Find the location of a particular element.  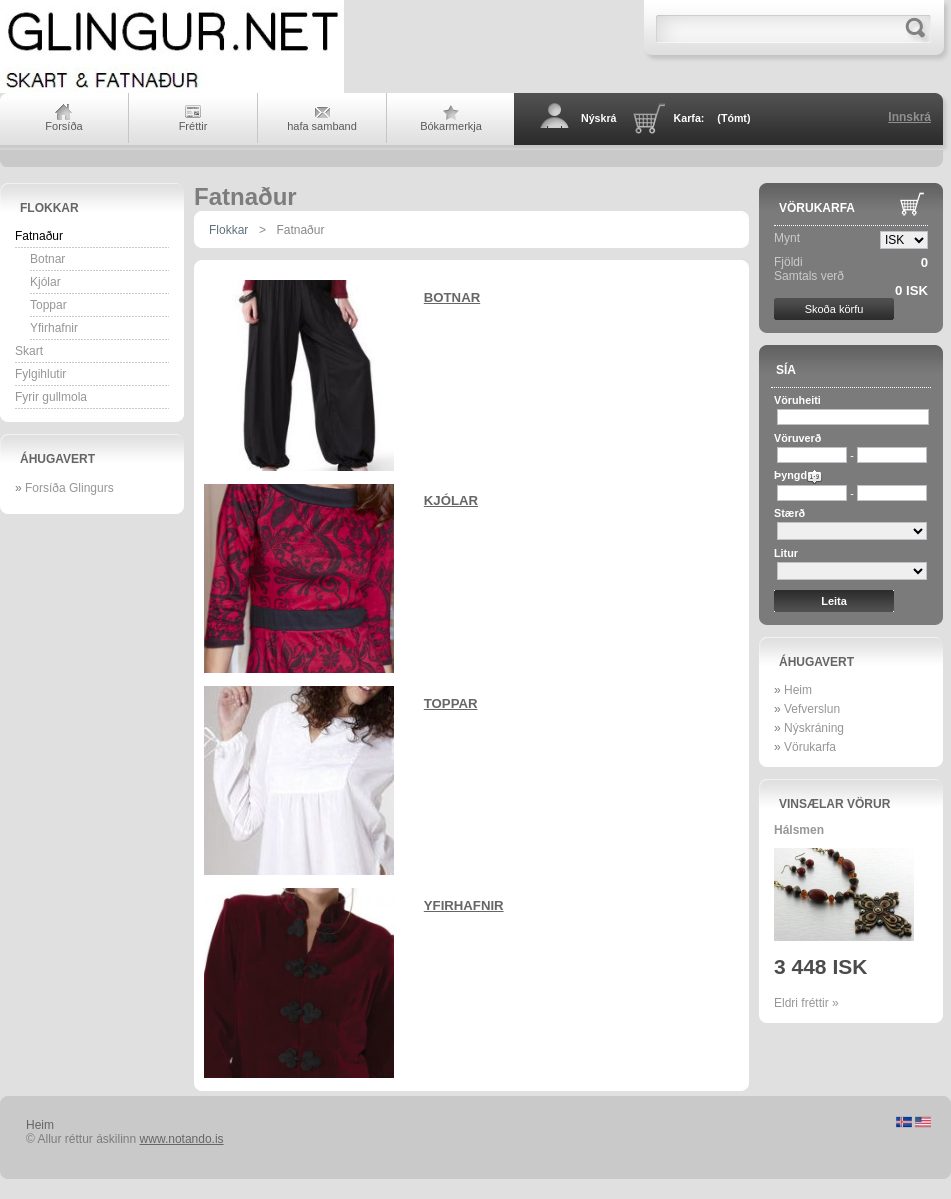

Fatnaður is located at coordinates (39, 236).